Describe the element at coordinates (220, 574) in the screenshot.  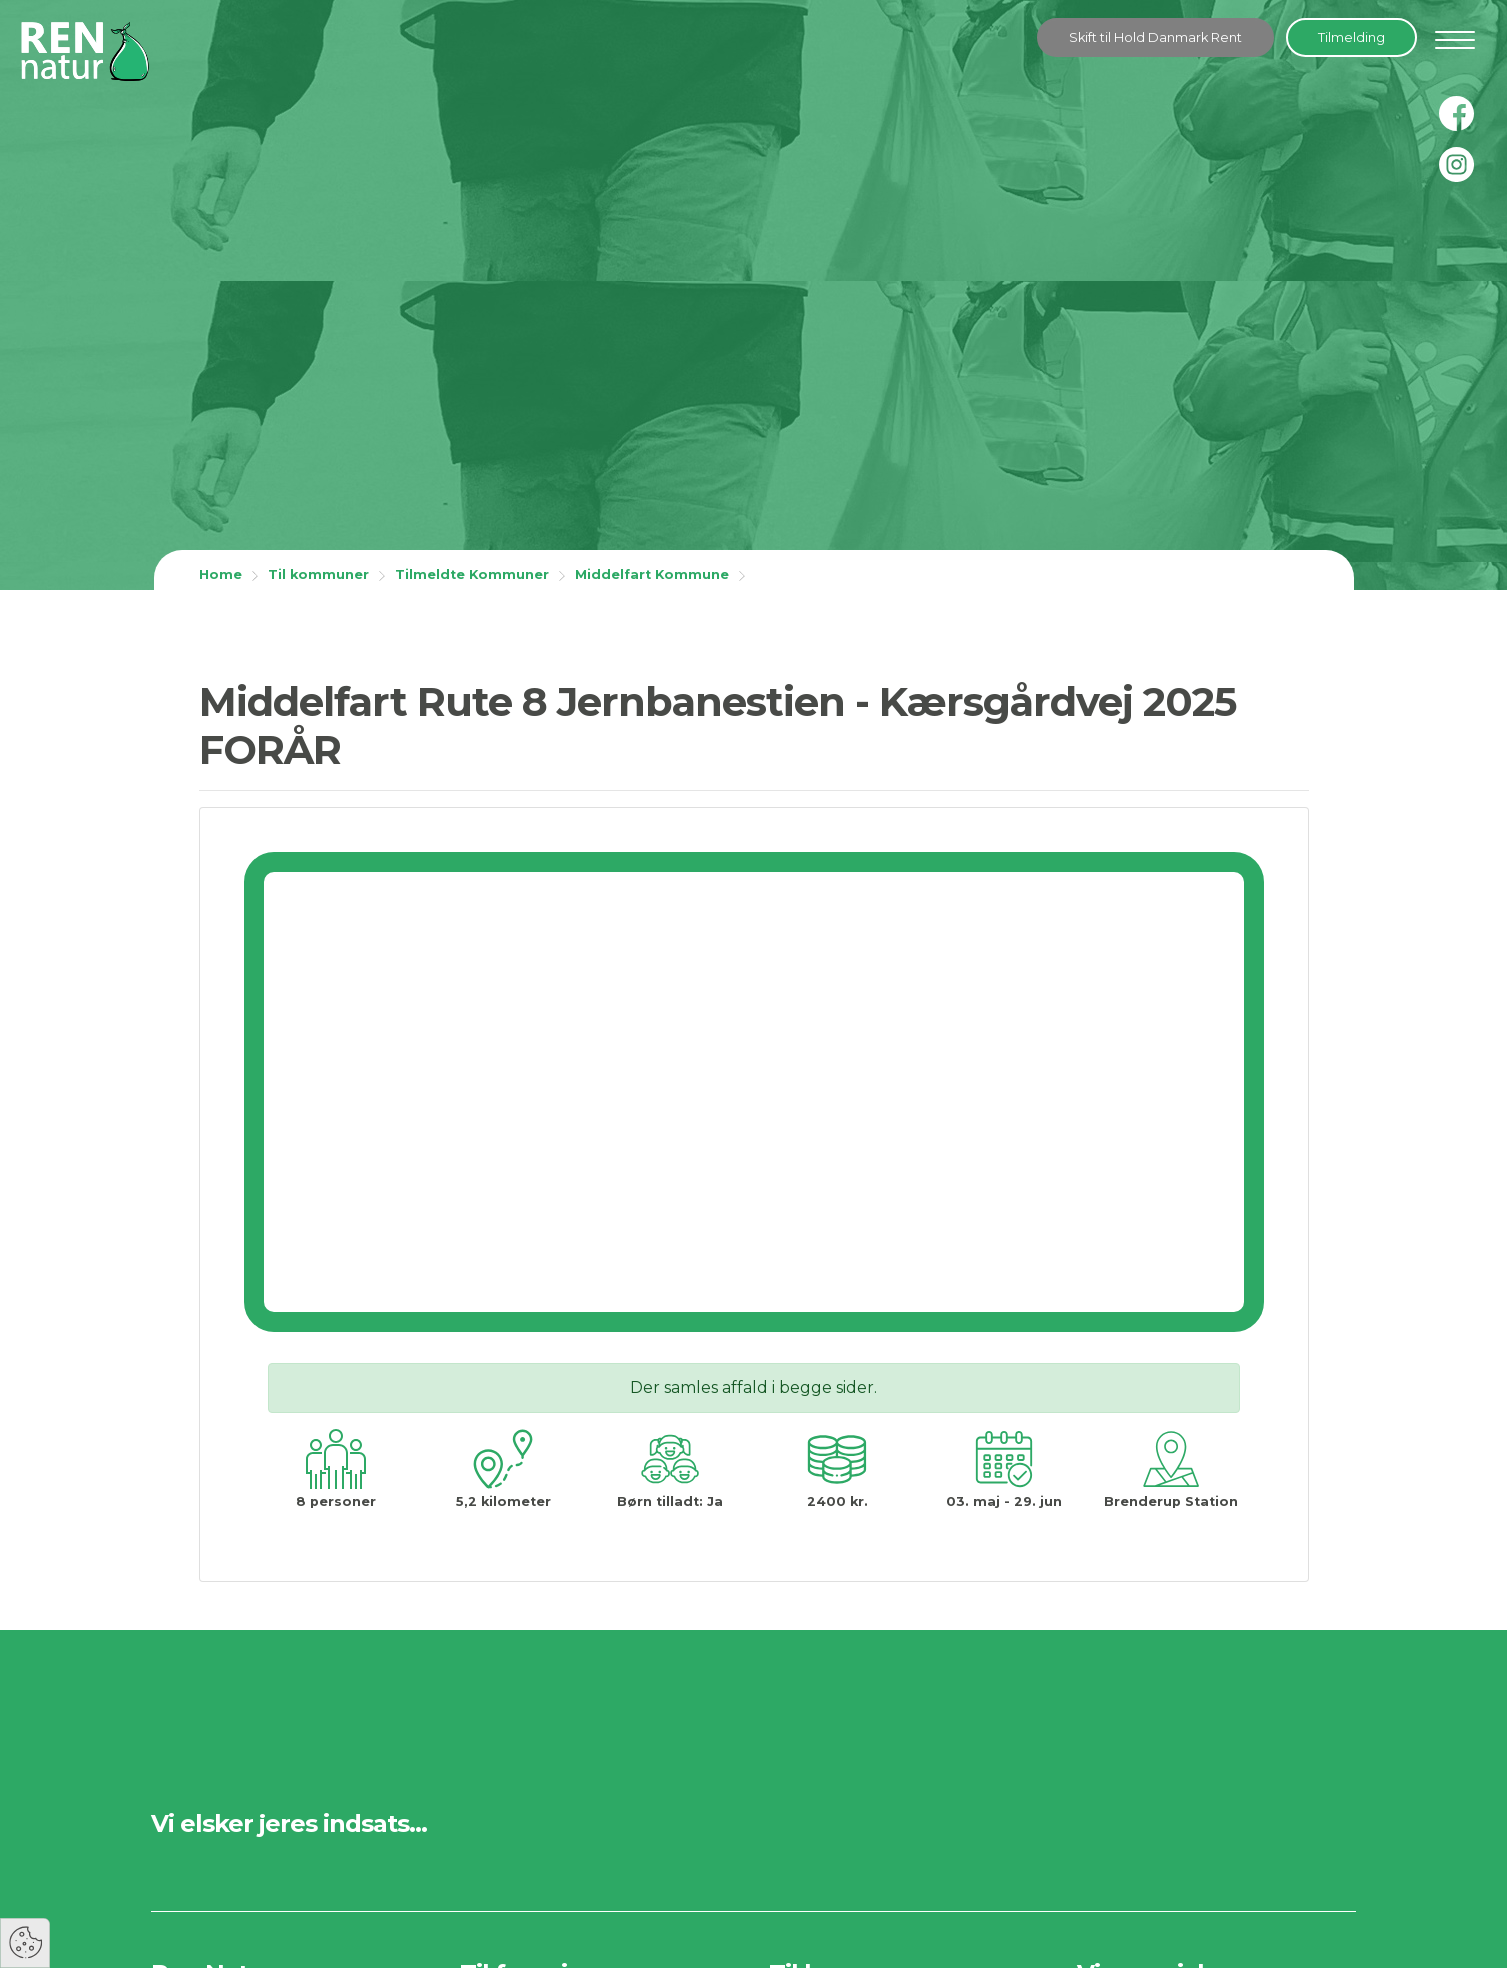
I see `Home` at that location.